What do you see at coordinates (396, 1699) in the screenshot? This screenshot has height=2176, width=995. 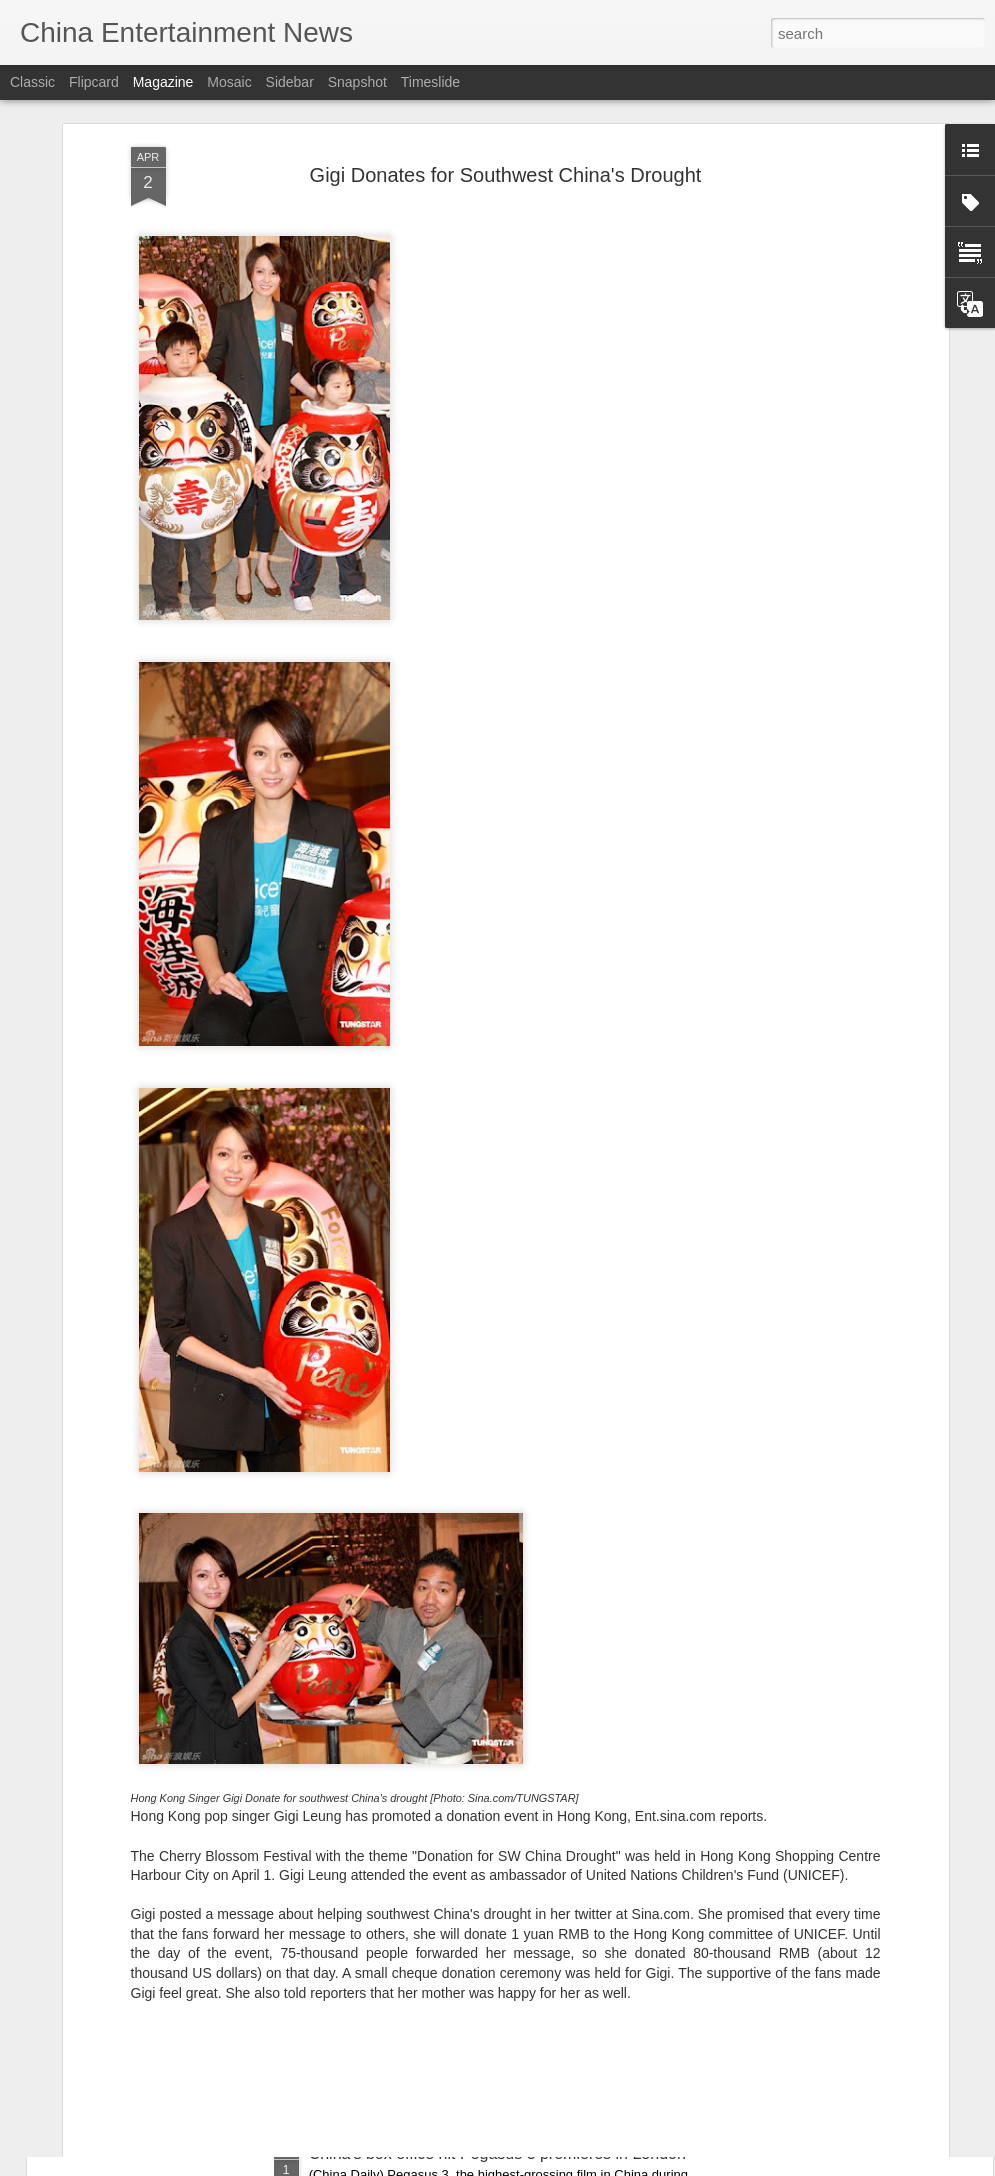 I see `Jiang Xin at media event` at bounding box center [396, 1699].